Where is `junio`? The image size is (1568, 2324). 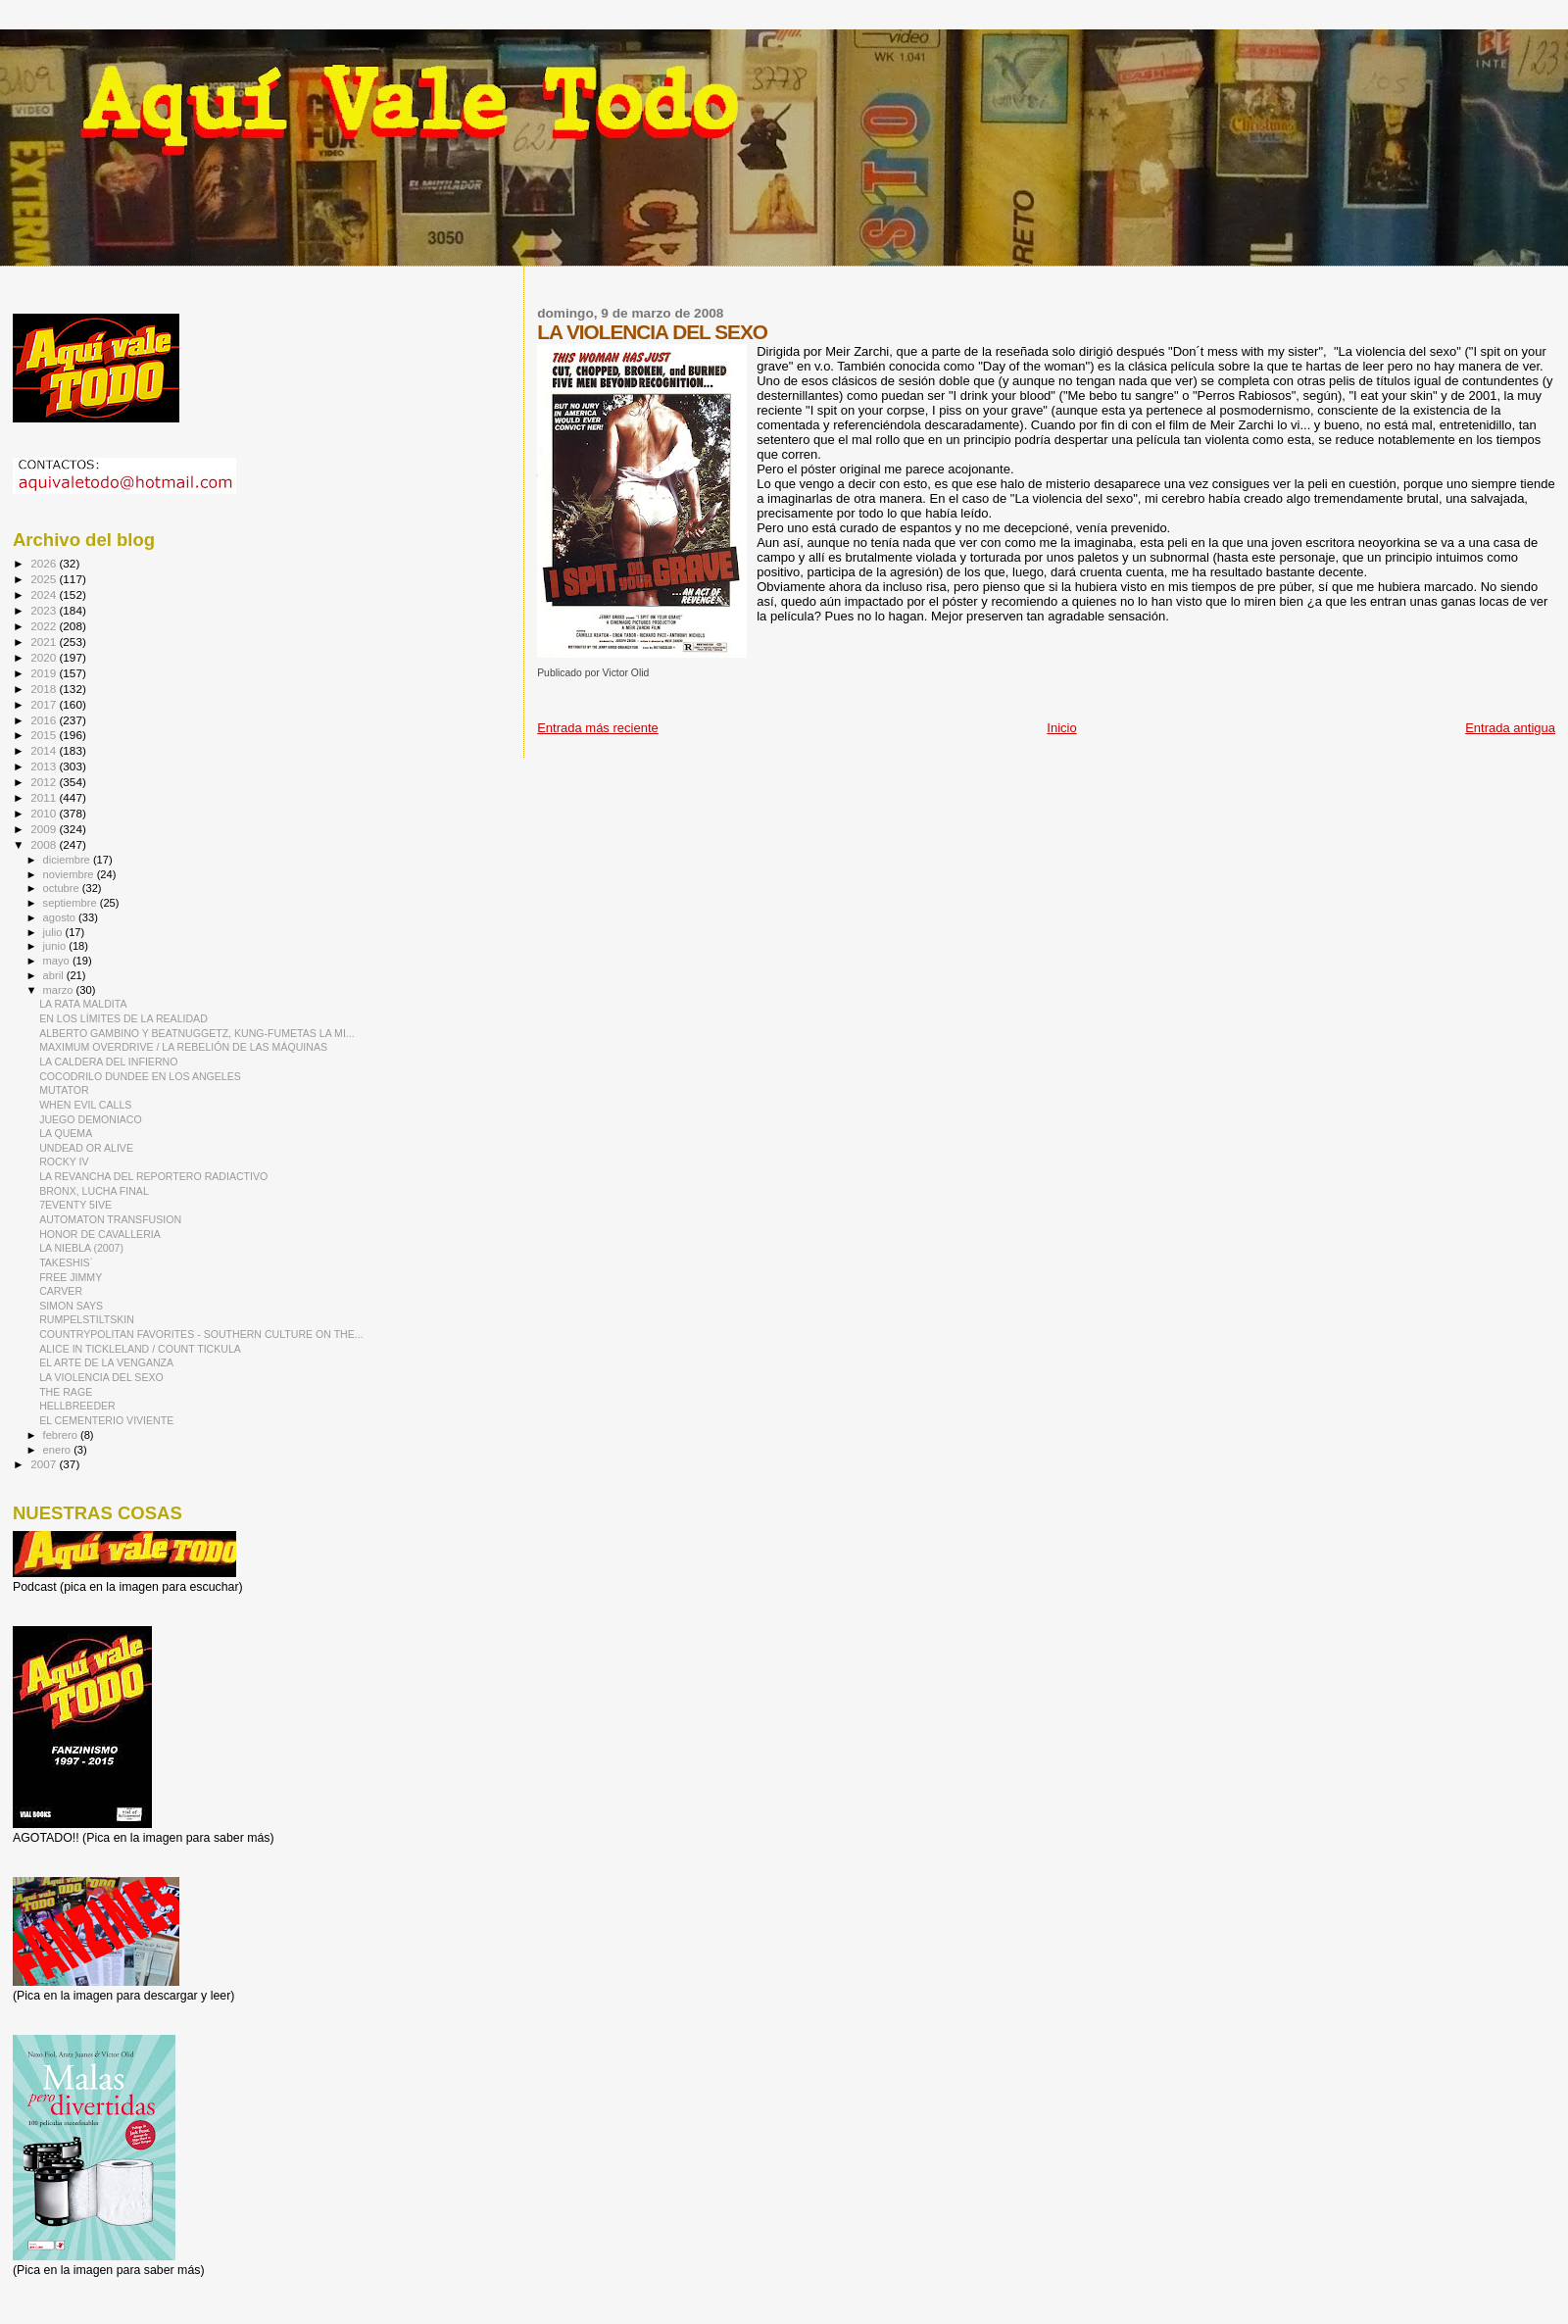
junio is located at coordinates (56, 946).